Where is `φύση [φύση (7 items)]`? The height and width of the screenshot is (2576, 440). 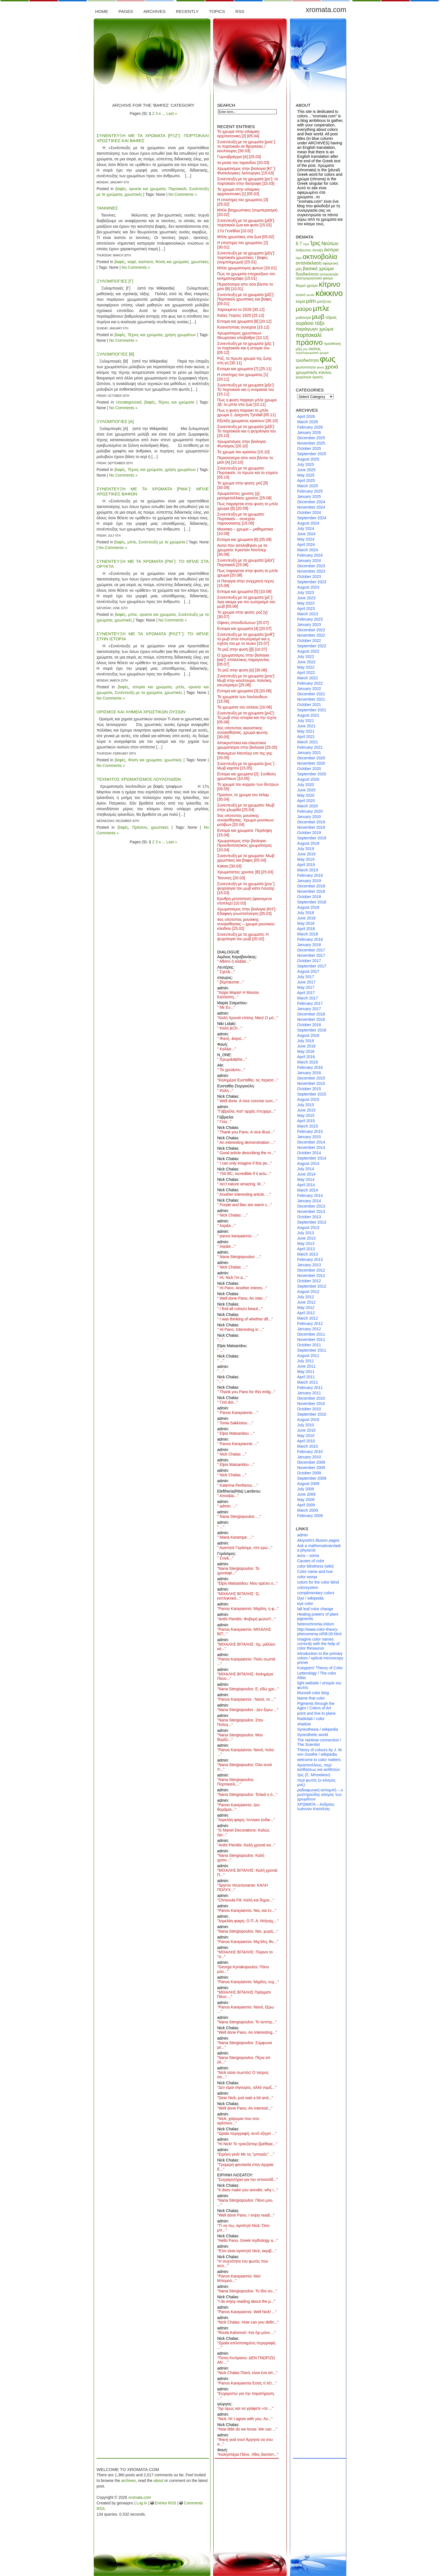
φύση [φύση (7 items)] is located at coordinates (320, 367).